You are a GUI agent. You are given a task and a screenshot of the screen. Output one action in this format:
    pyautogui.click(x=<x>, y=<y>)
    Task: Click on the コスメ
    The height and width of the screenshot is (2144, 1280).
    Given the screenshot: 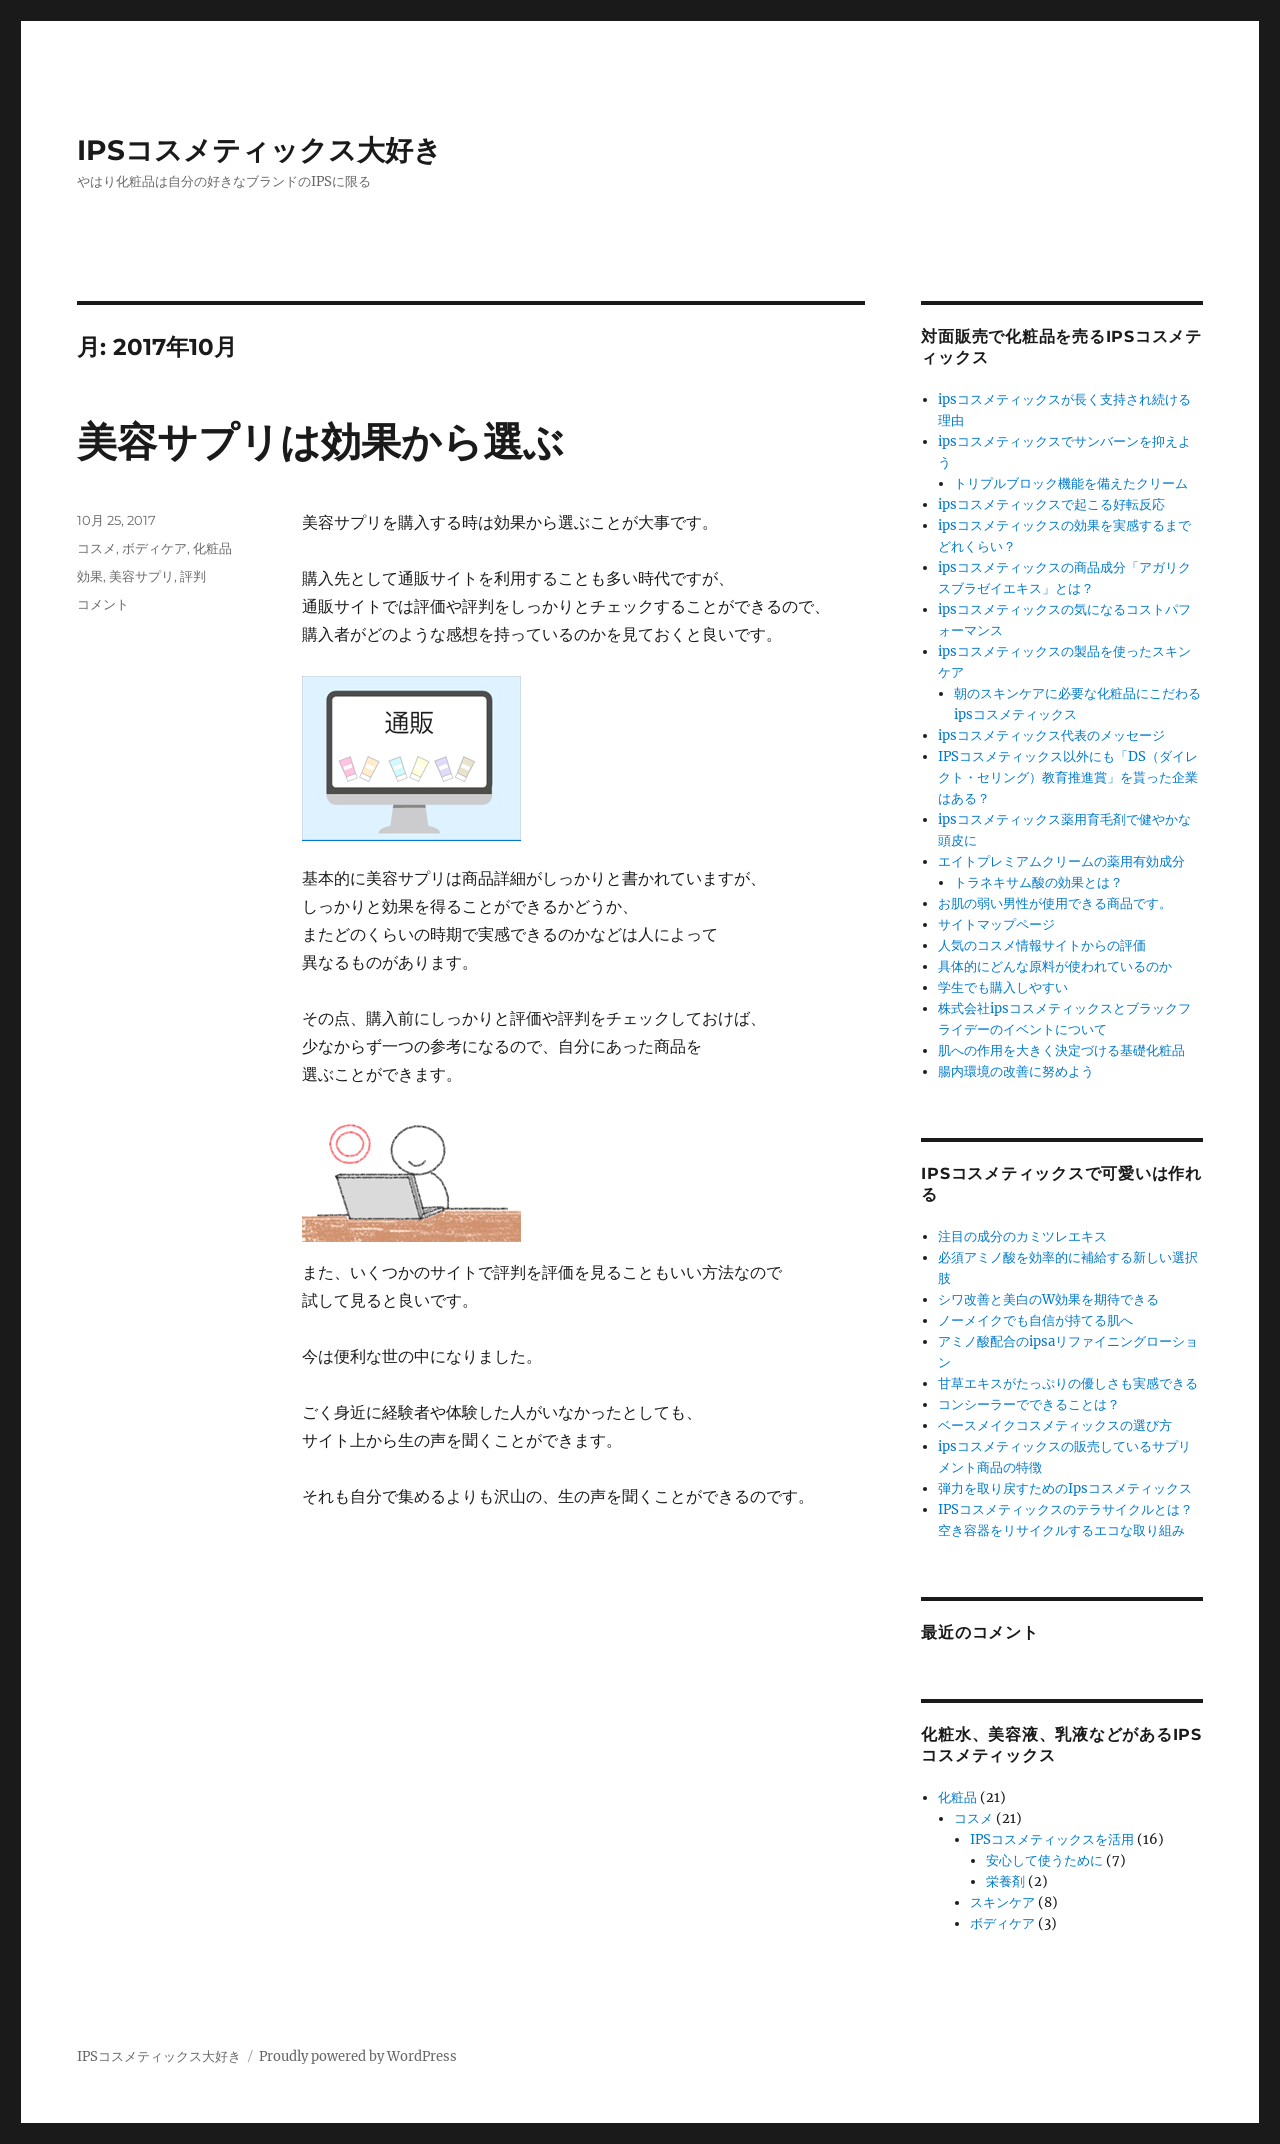 What is the action you would take?
    pyautogui.click(x=96, y=548)
    